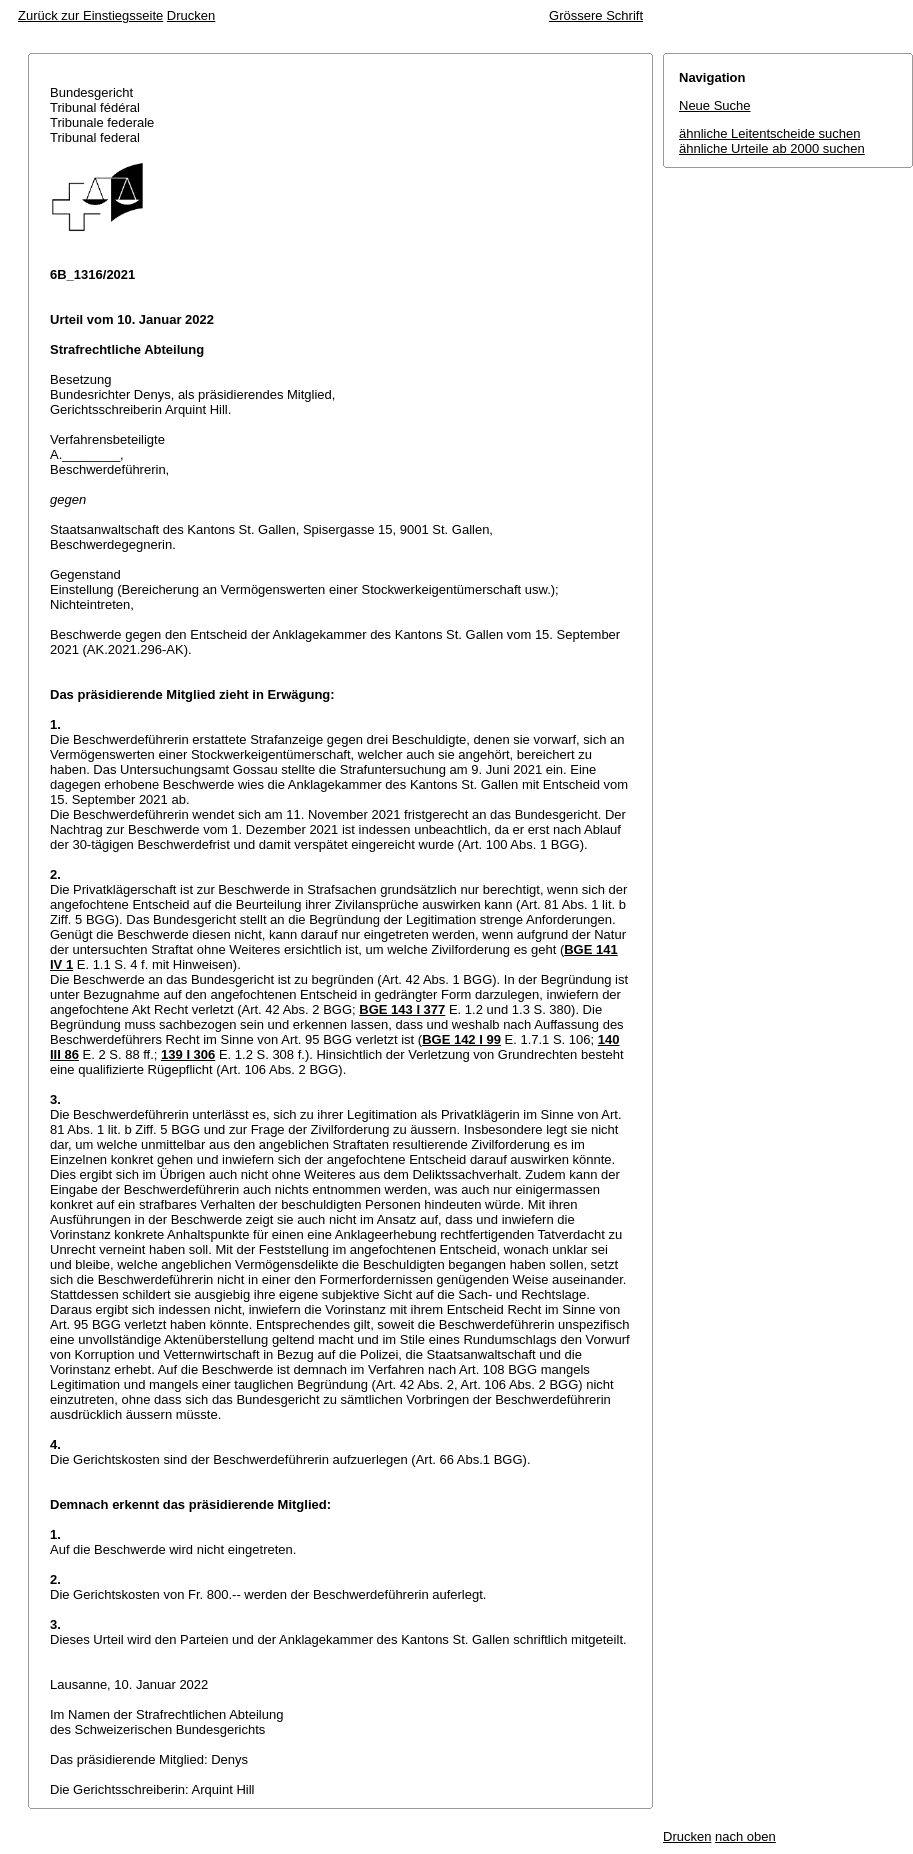 The image size is (913, 1854). Describe the element at coordinates (402, 1009) in the screenshot. I see `BGE 143 I 377` at that location.